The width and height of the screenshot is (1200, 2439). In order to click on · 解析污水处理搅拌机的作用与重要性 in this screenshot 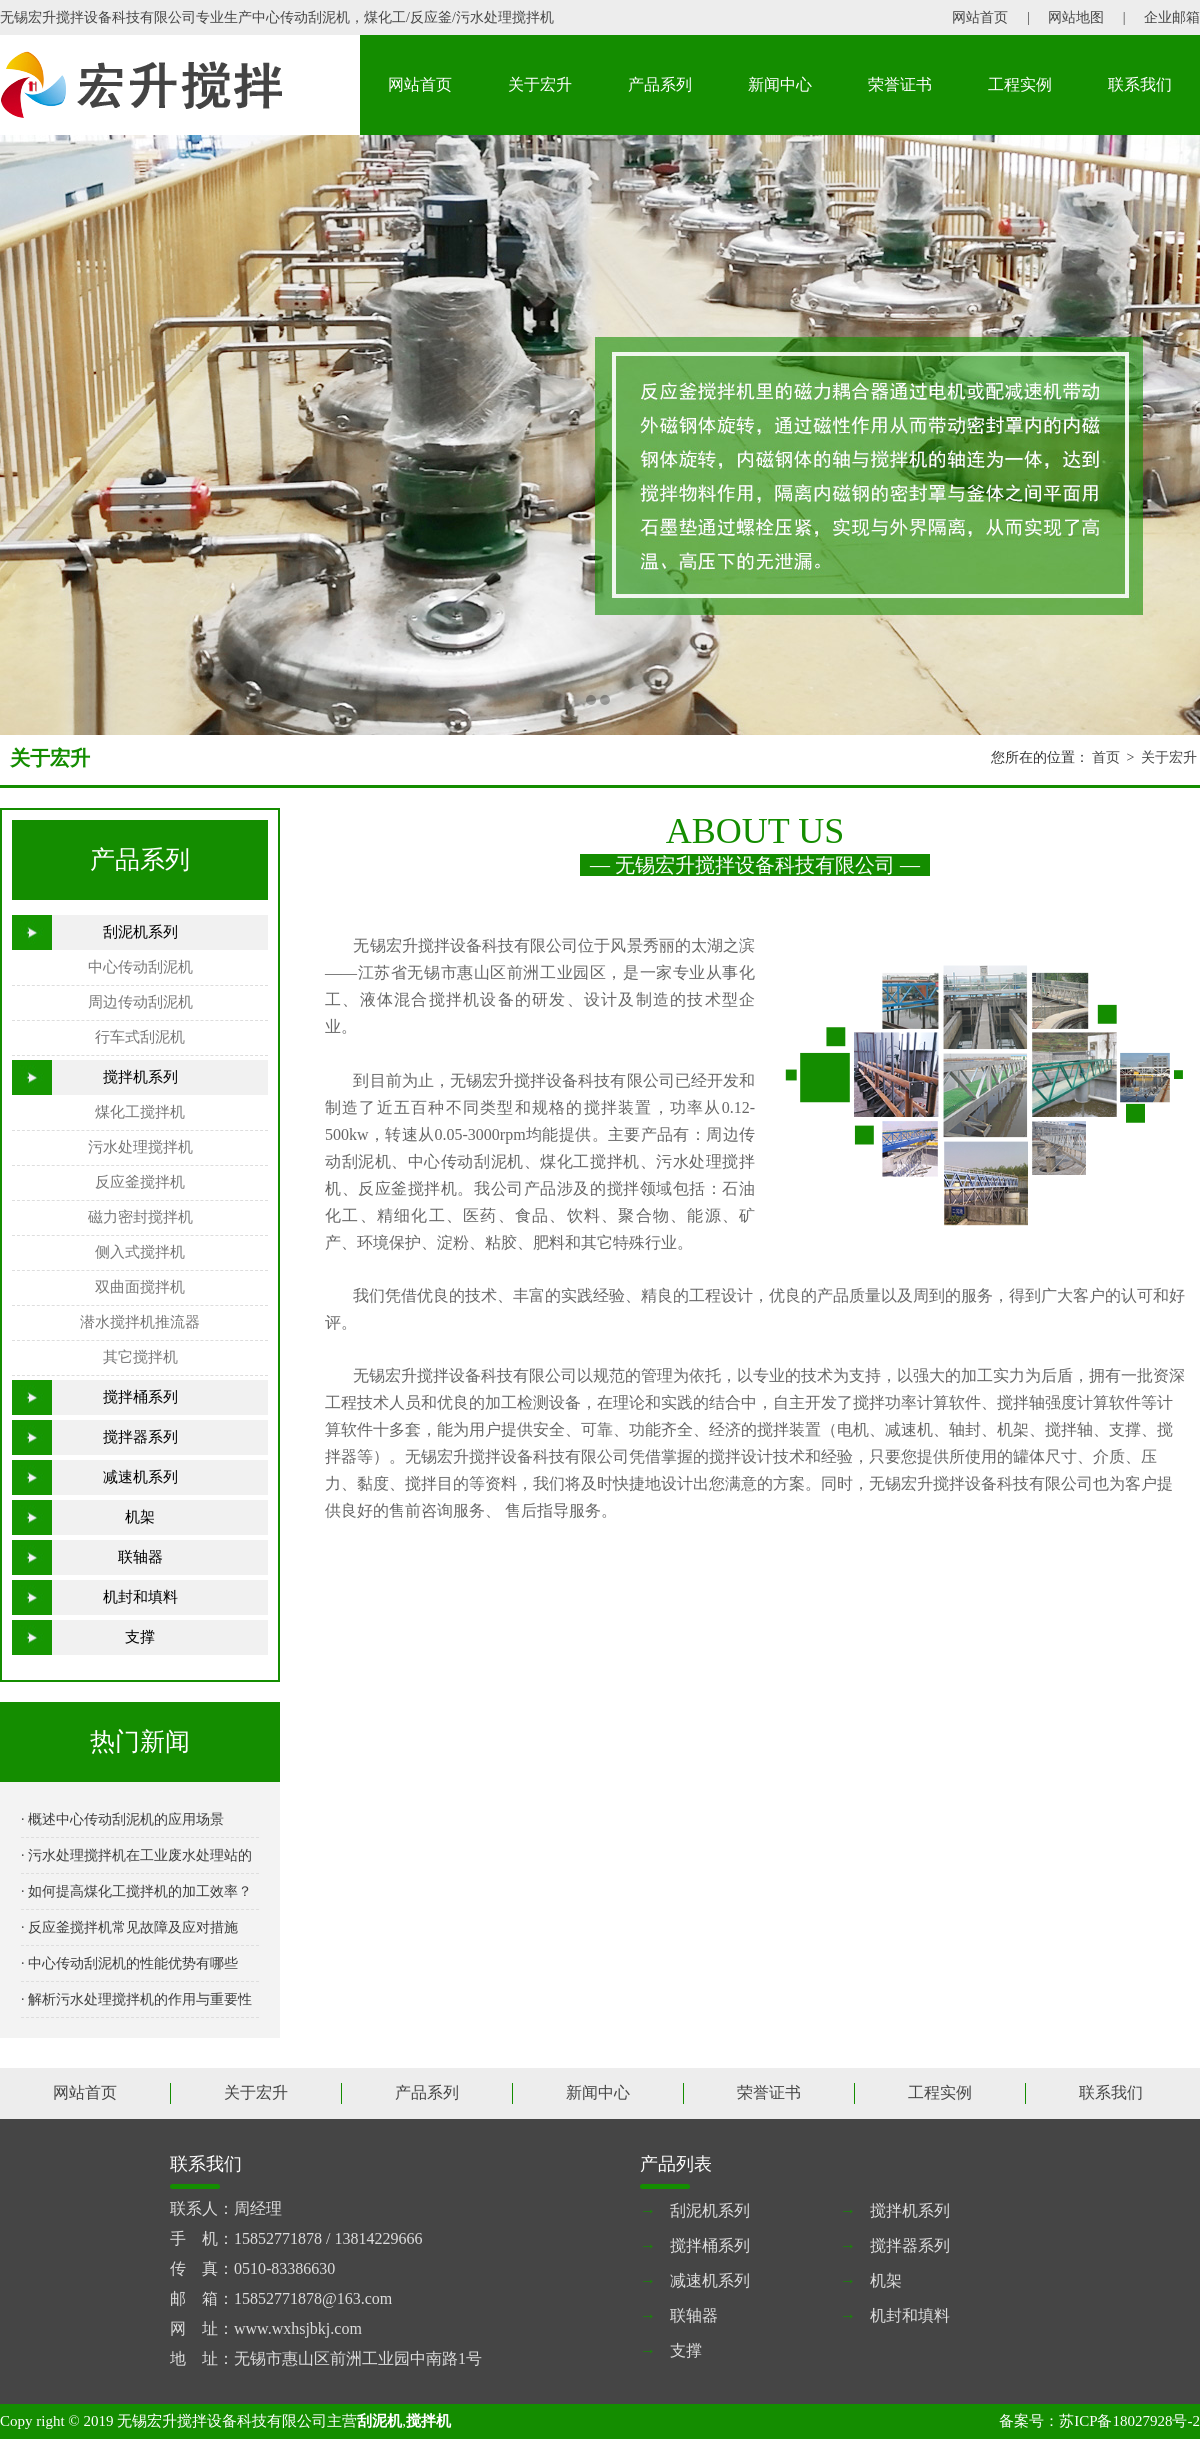, I will do `click(136, 1999)`.